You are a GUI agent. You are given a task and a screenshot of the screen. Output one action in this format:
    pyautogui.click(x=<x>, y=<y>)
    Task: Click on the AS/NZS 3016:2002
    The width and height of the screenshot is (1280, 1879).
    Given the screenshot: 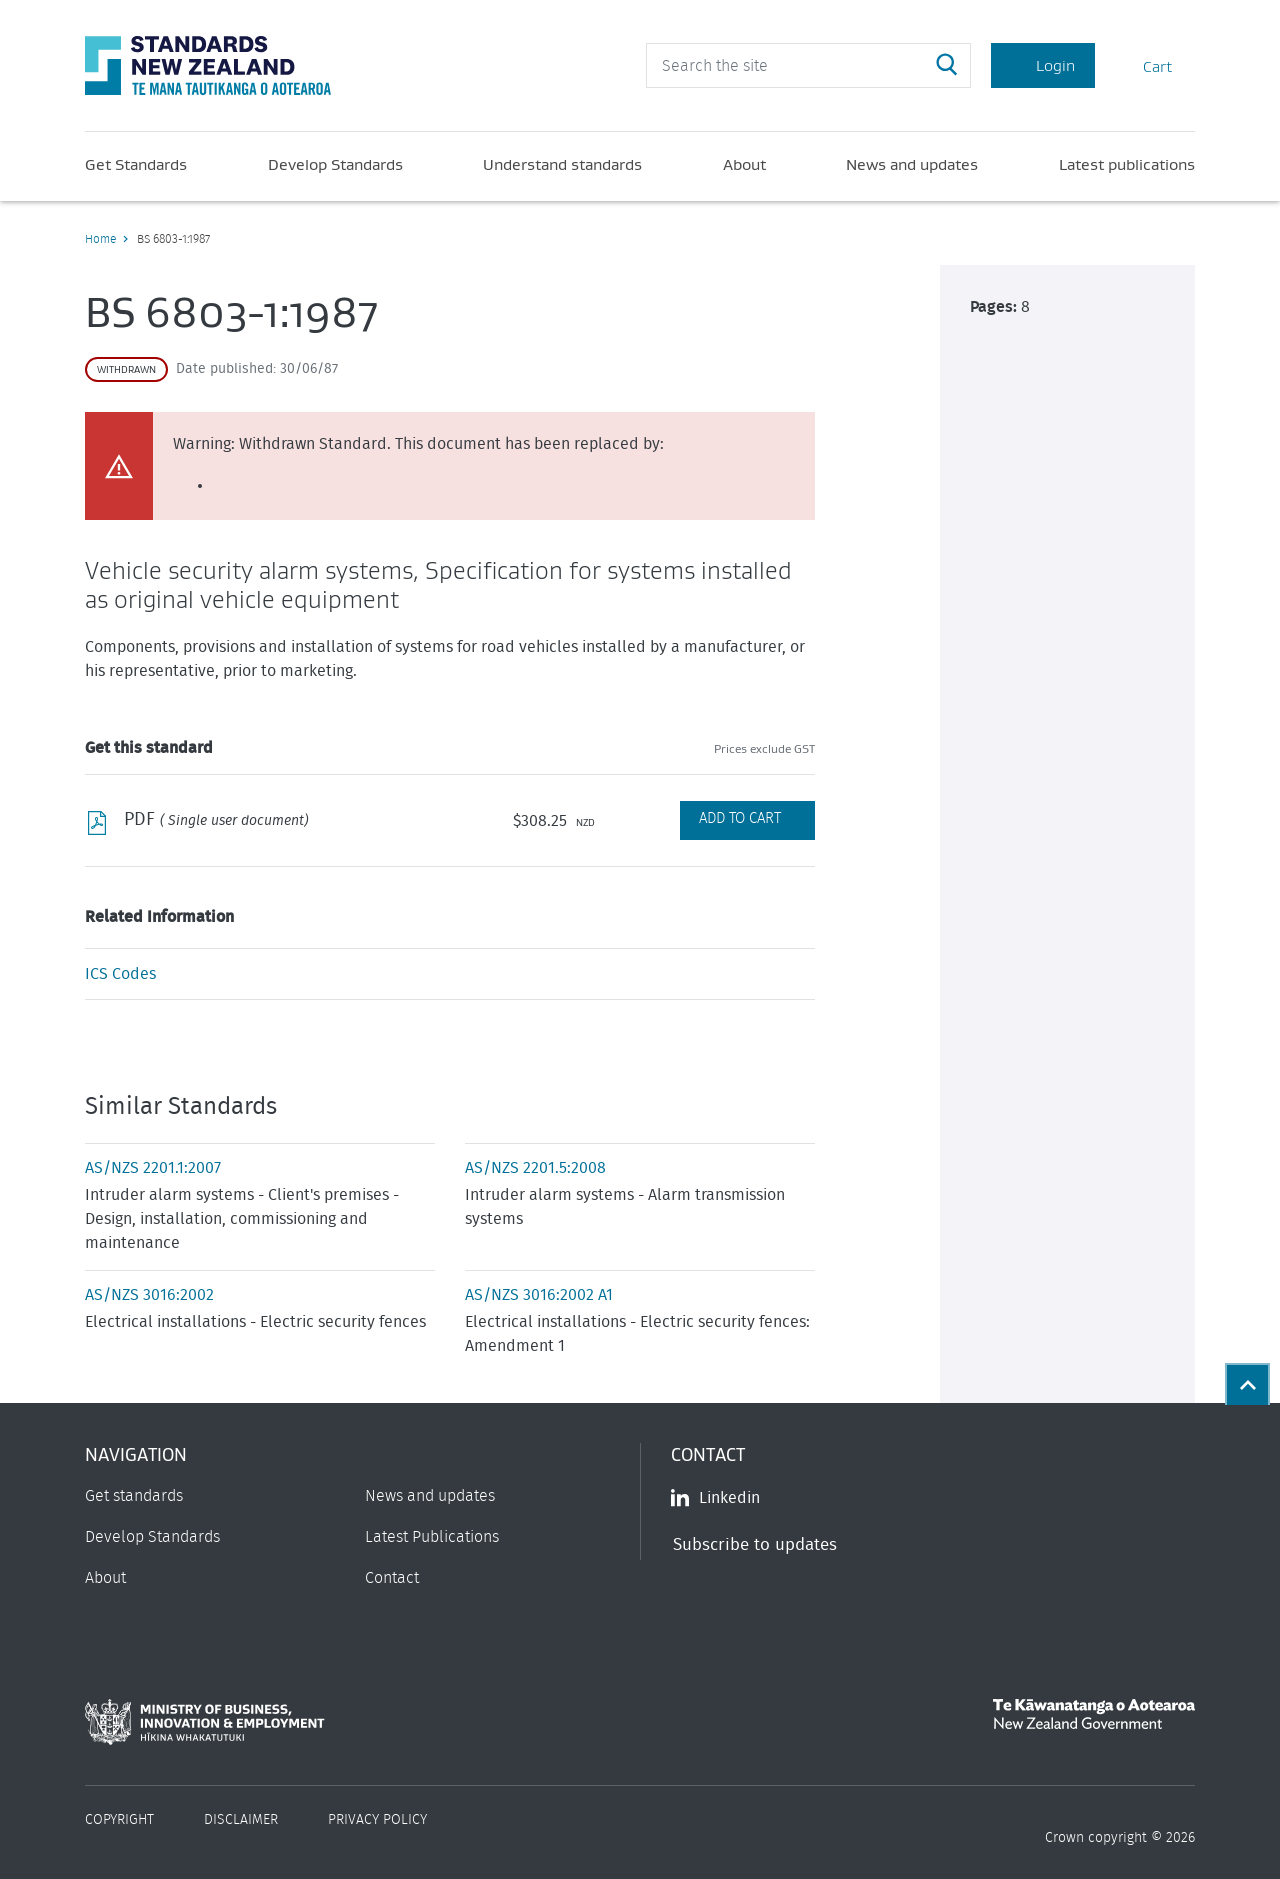 What is the action you would take?
    pyautogui.click(x=149, y=1295)
    